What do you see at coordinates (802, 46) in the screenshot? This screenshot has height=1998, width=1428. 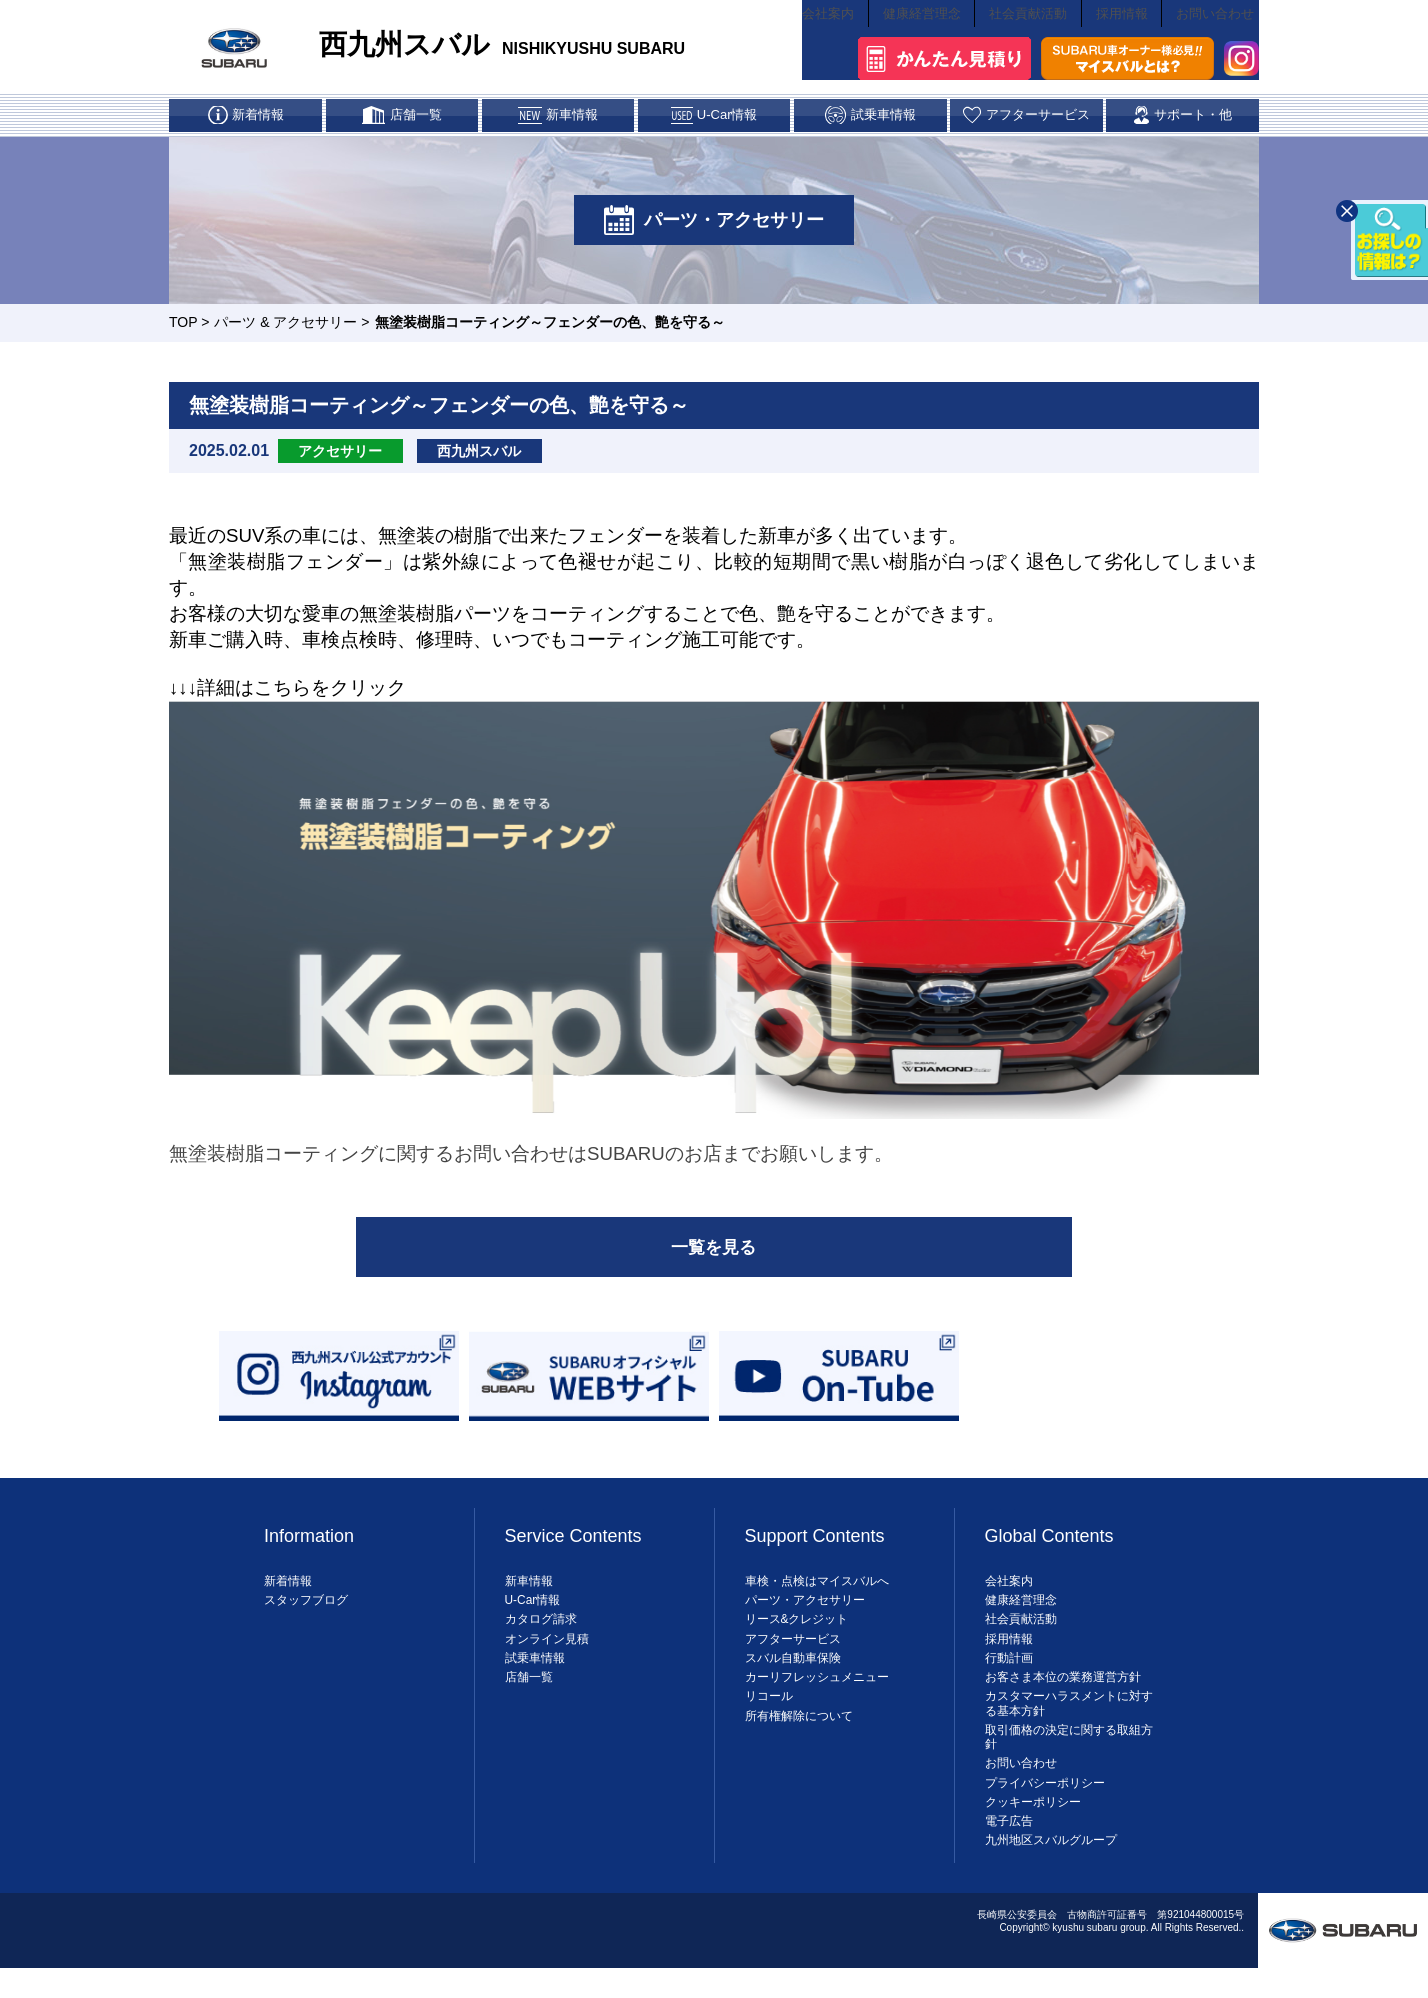 I see `会社案内` at bounding box center [802, 46].